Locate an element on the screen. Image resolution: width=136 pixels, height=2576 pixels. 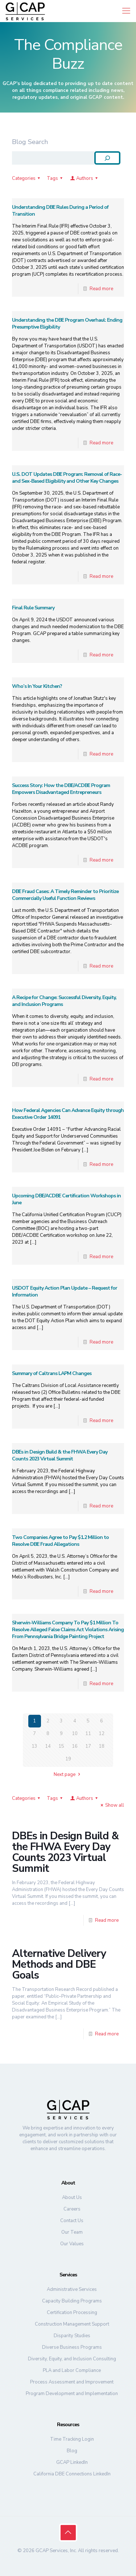
Authors is located at coordinates (84, 178).